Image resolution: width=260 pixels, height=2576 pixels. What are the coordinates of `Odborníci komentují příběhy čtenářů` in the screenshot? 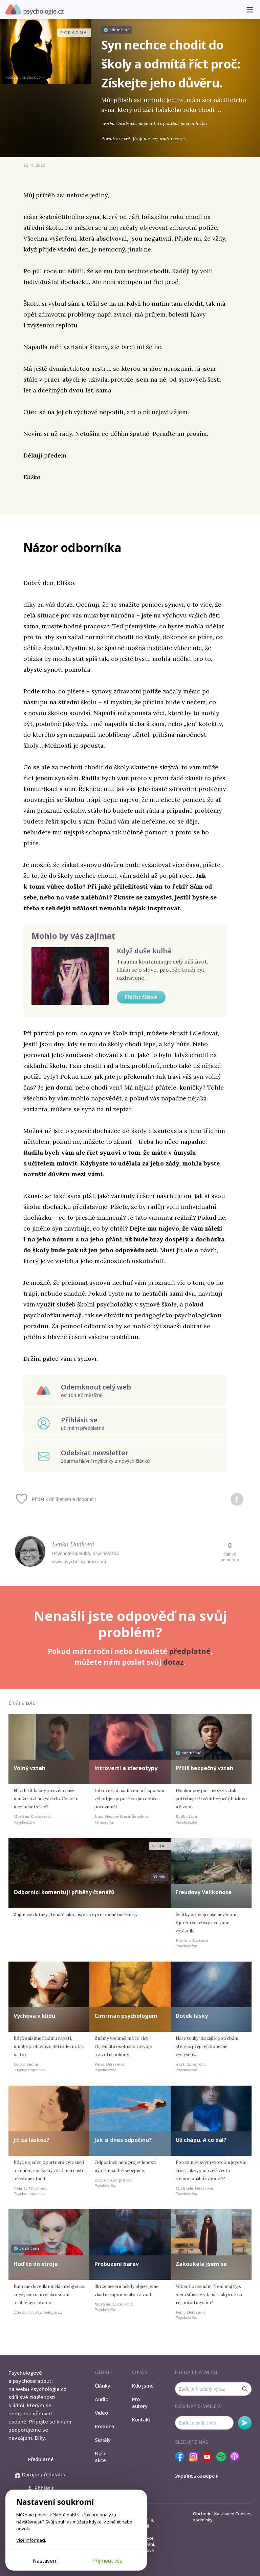 It's located at (64, 1892).